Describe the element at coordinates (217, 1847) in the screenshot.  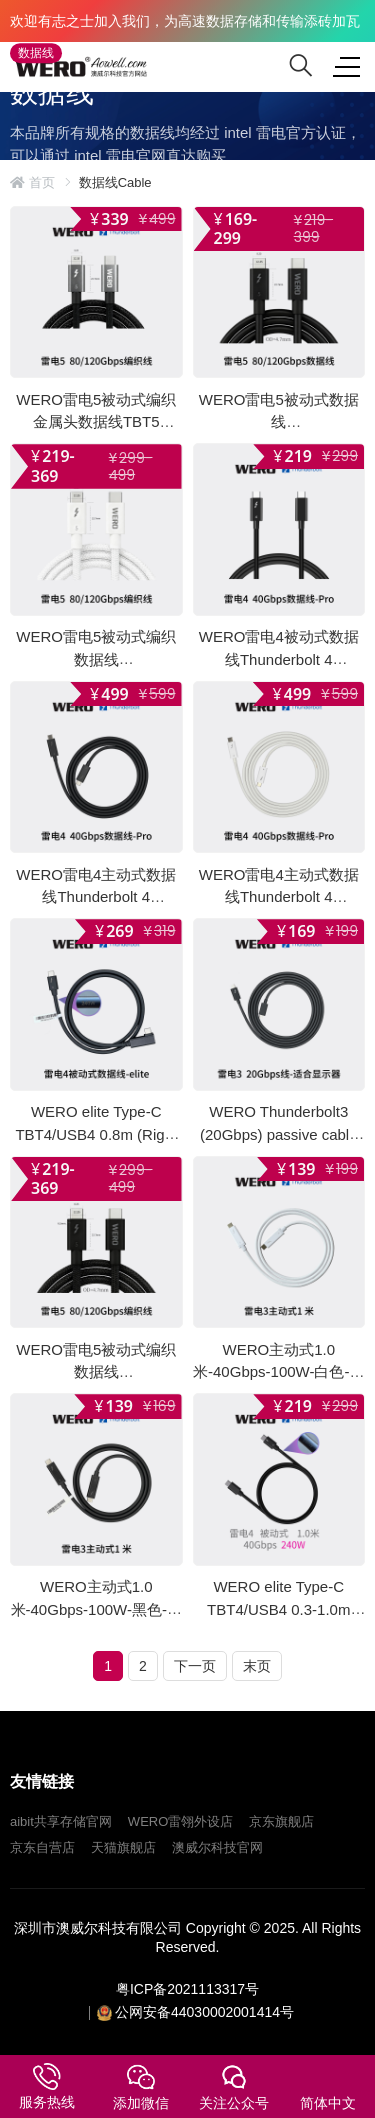
I see `澳威尔科技官网` at that location.